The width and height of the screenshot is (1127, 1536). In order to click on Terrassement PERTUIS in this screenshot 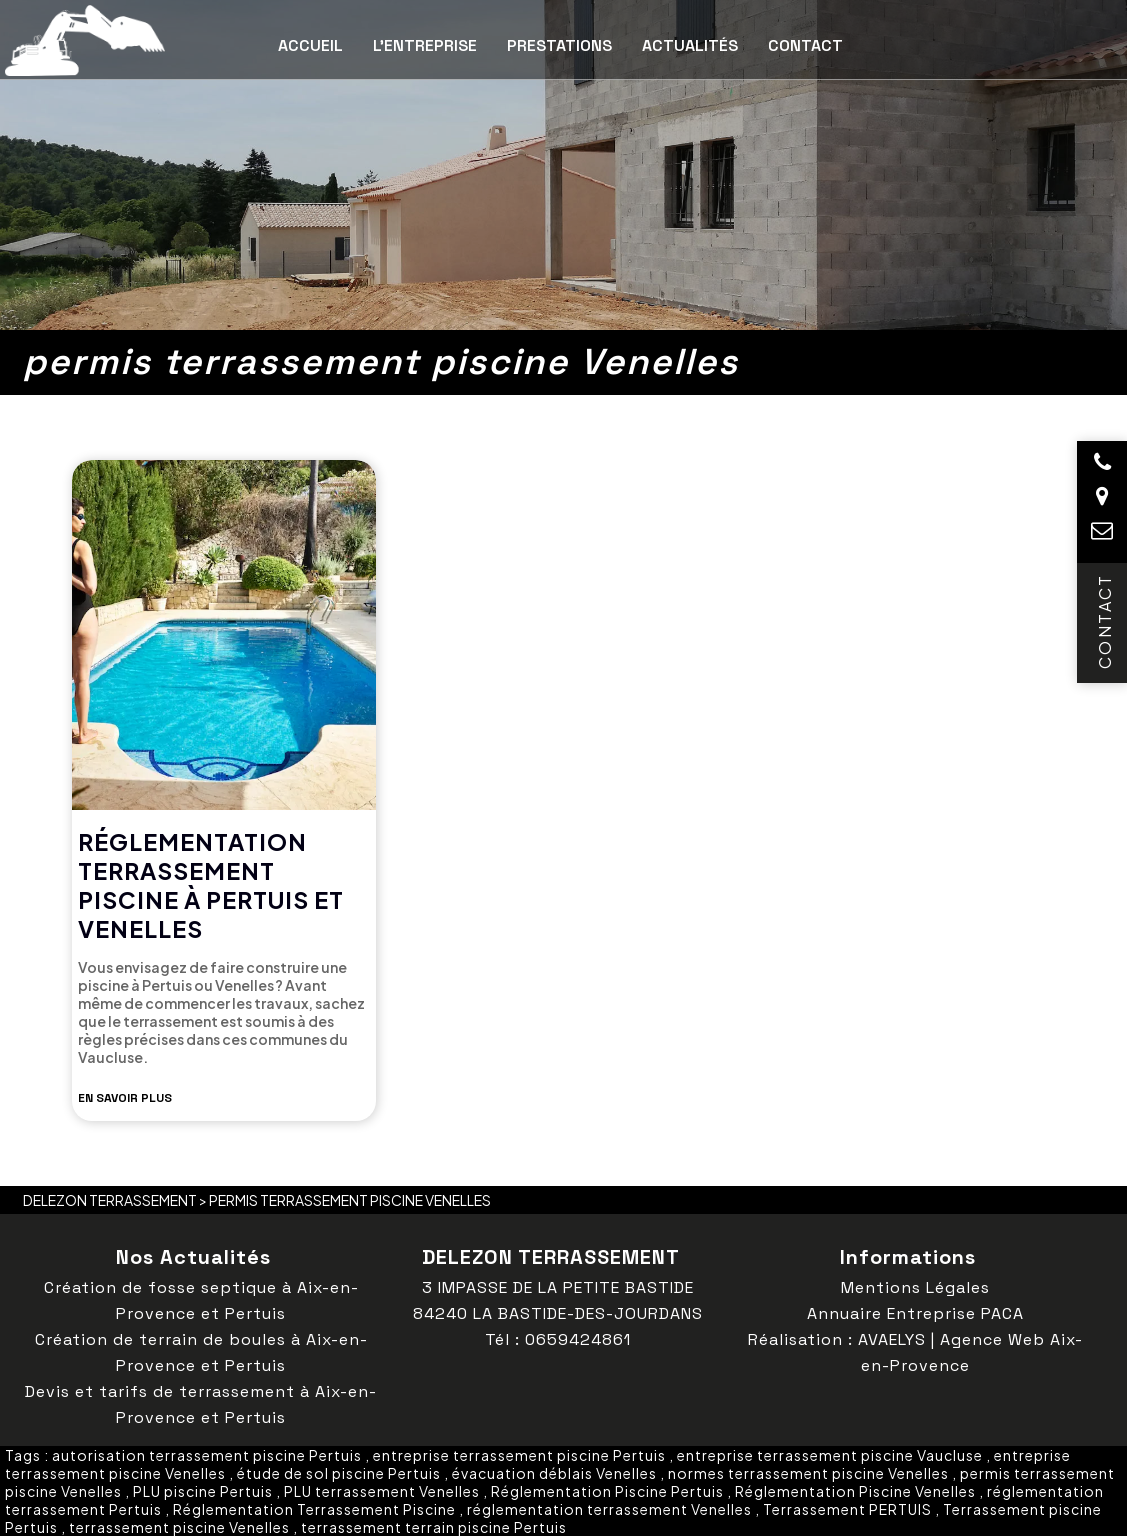, I will do `click(847, 1509)`.